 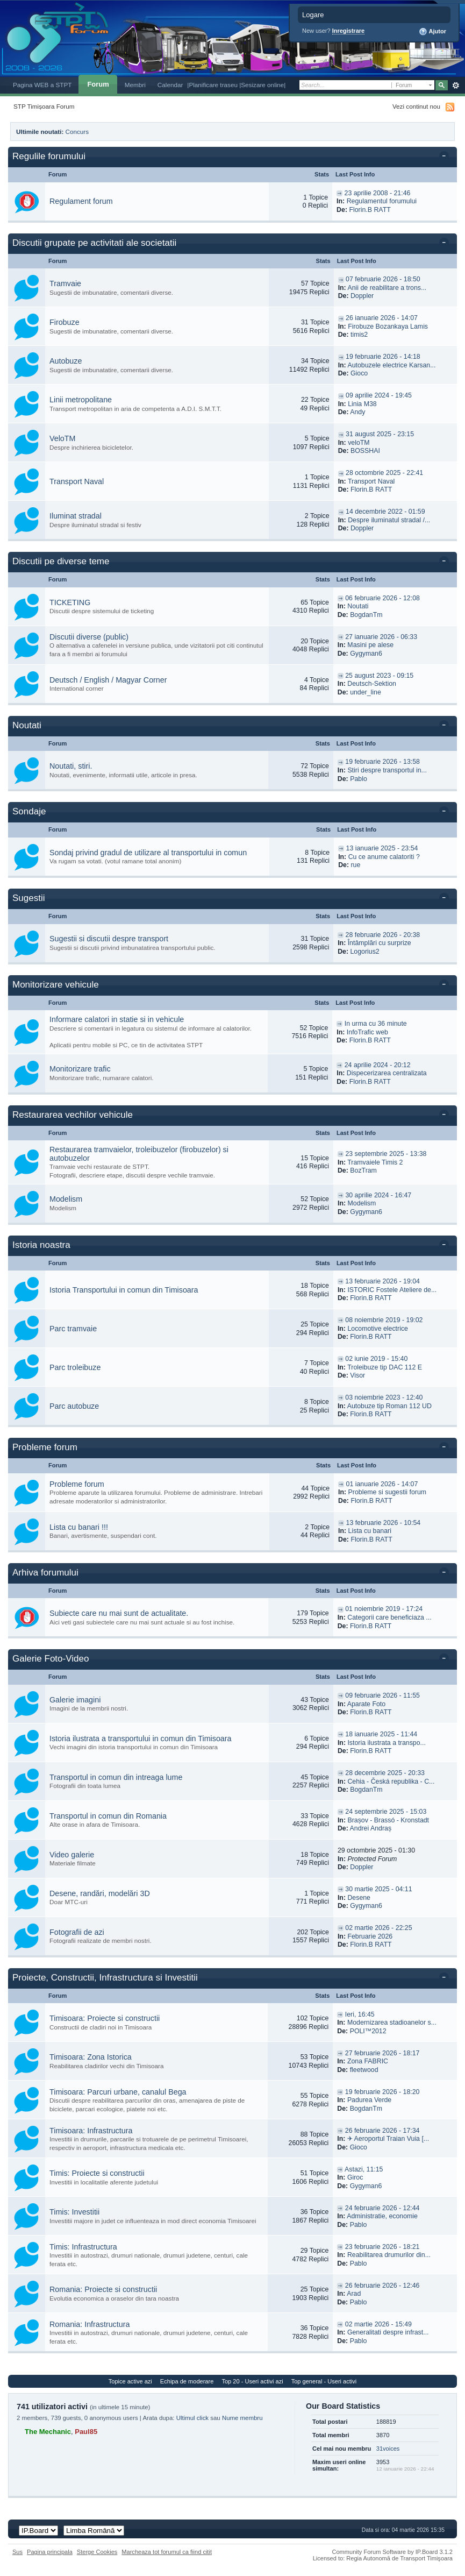 What do you see at coordinates (382, 318) in the screenshot?
I see `26 ianuarie 2026 - 14:07` at bounding box center [382, 318].